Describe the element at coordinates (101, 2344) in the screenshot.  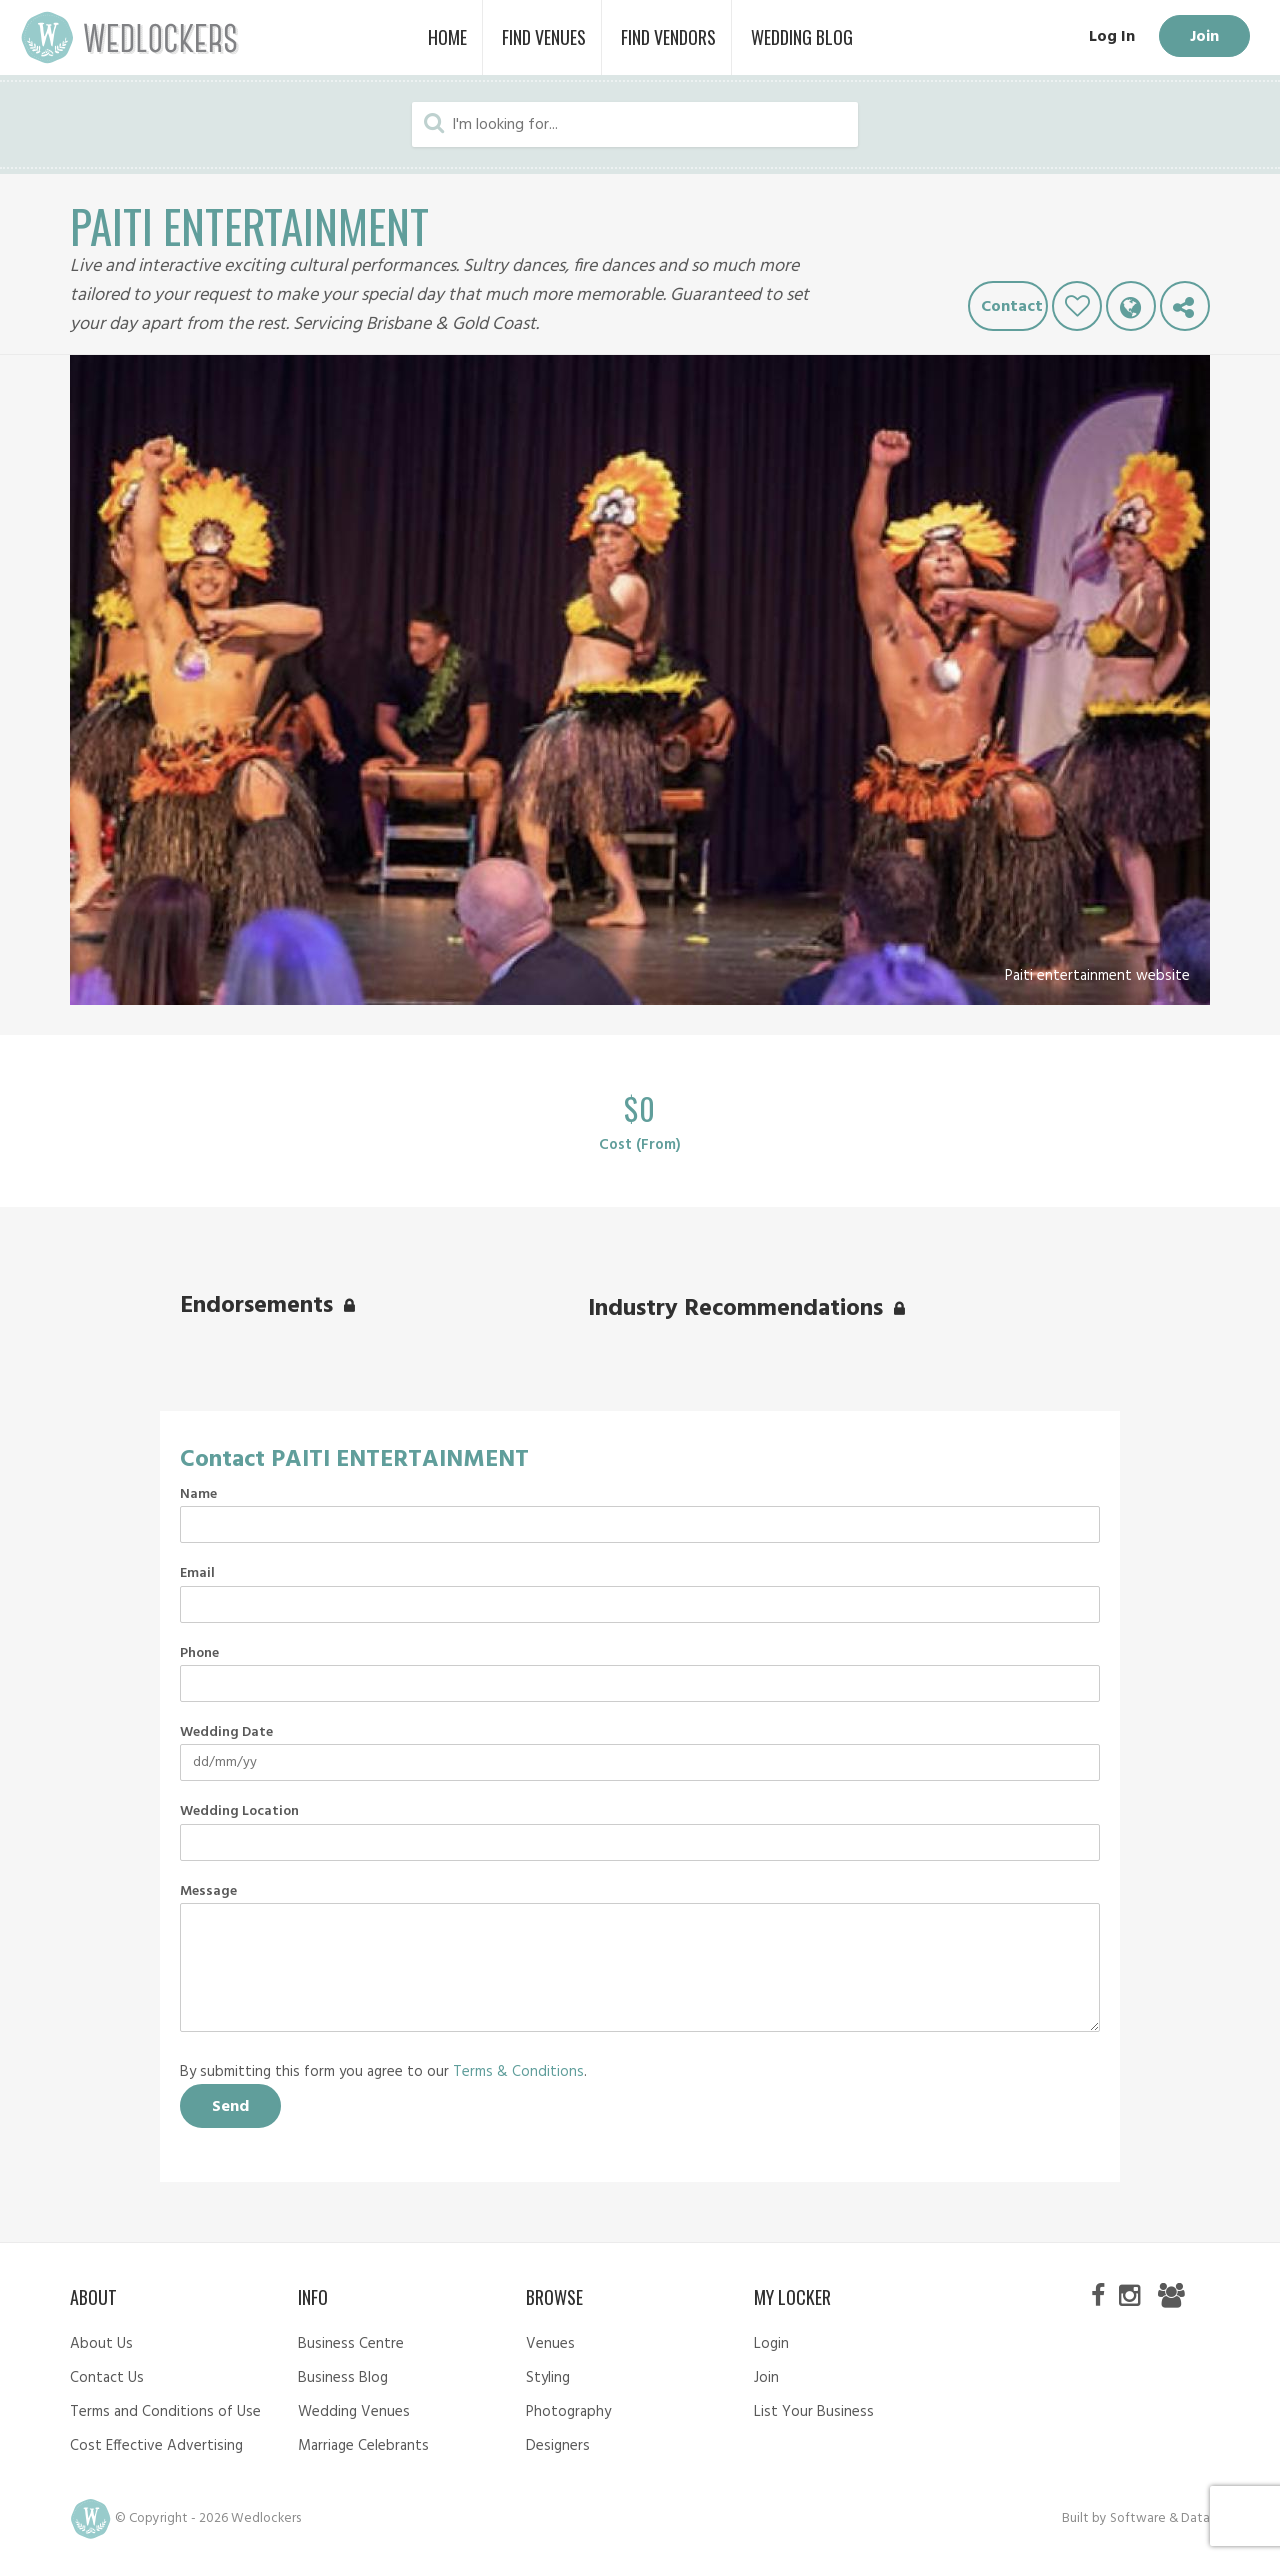
I see `About Us` at that location.